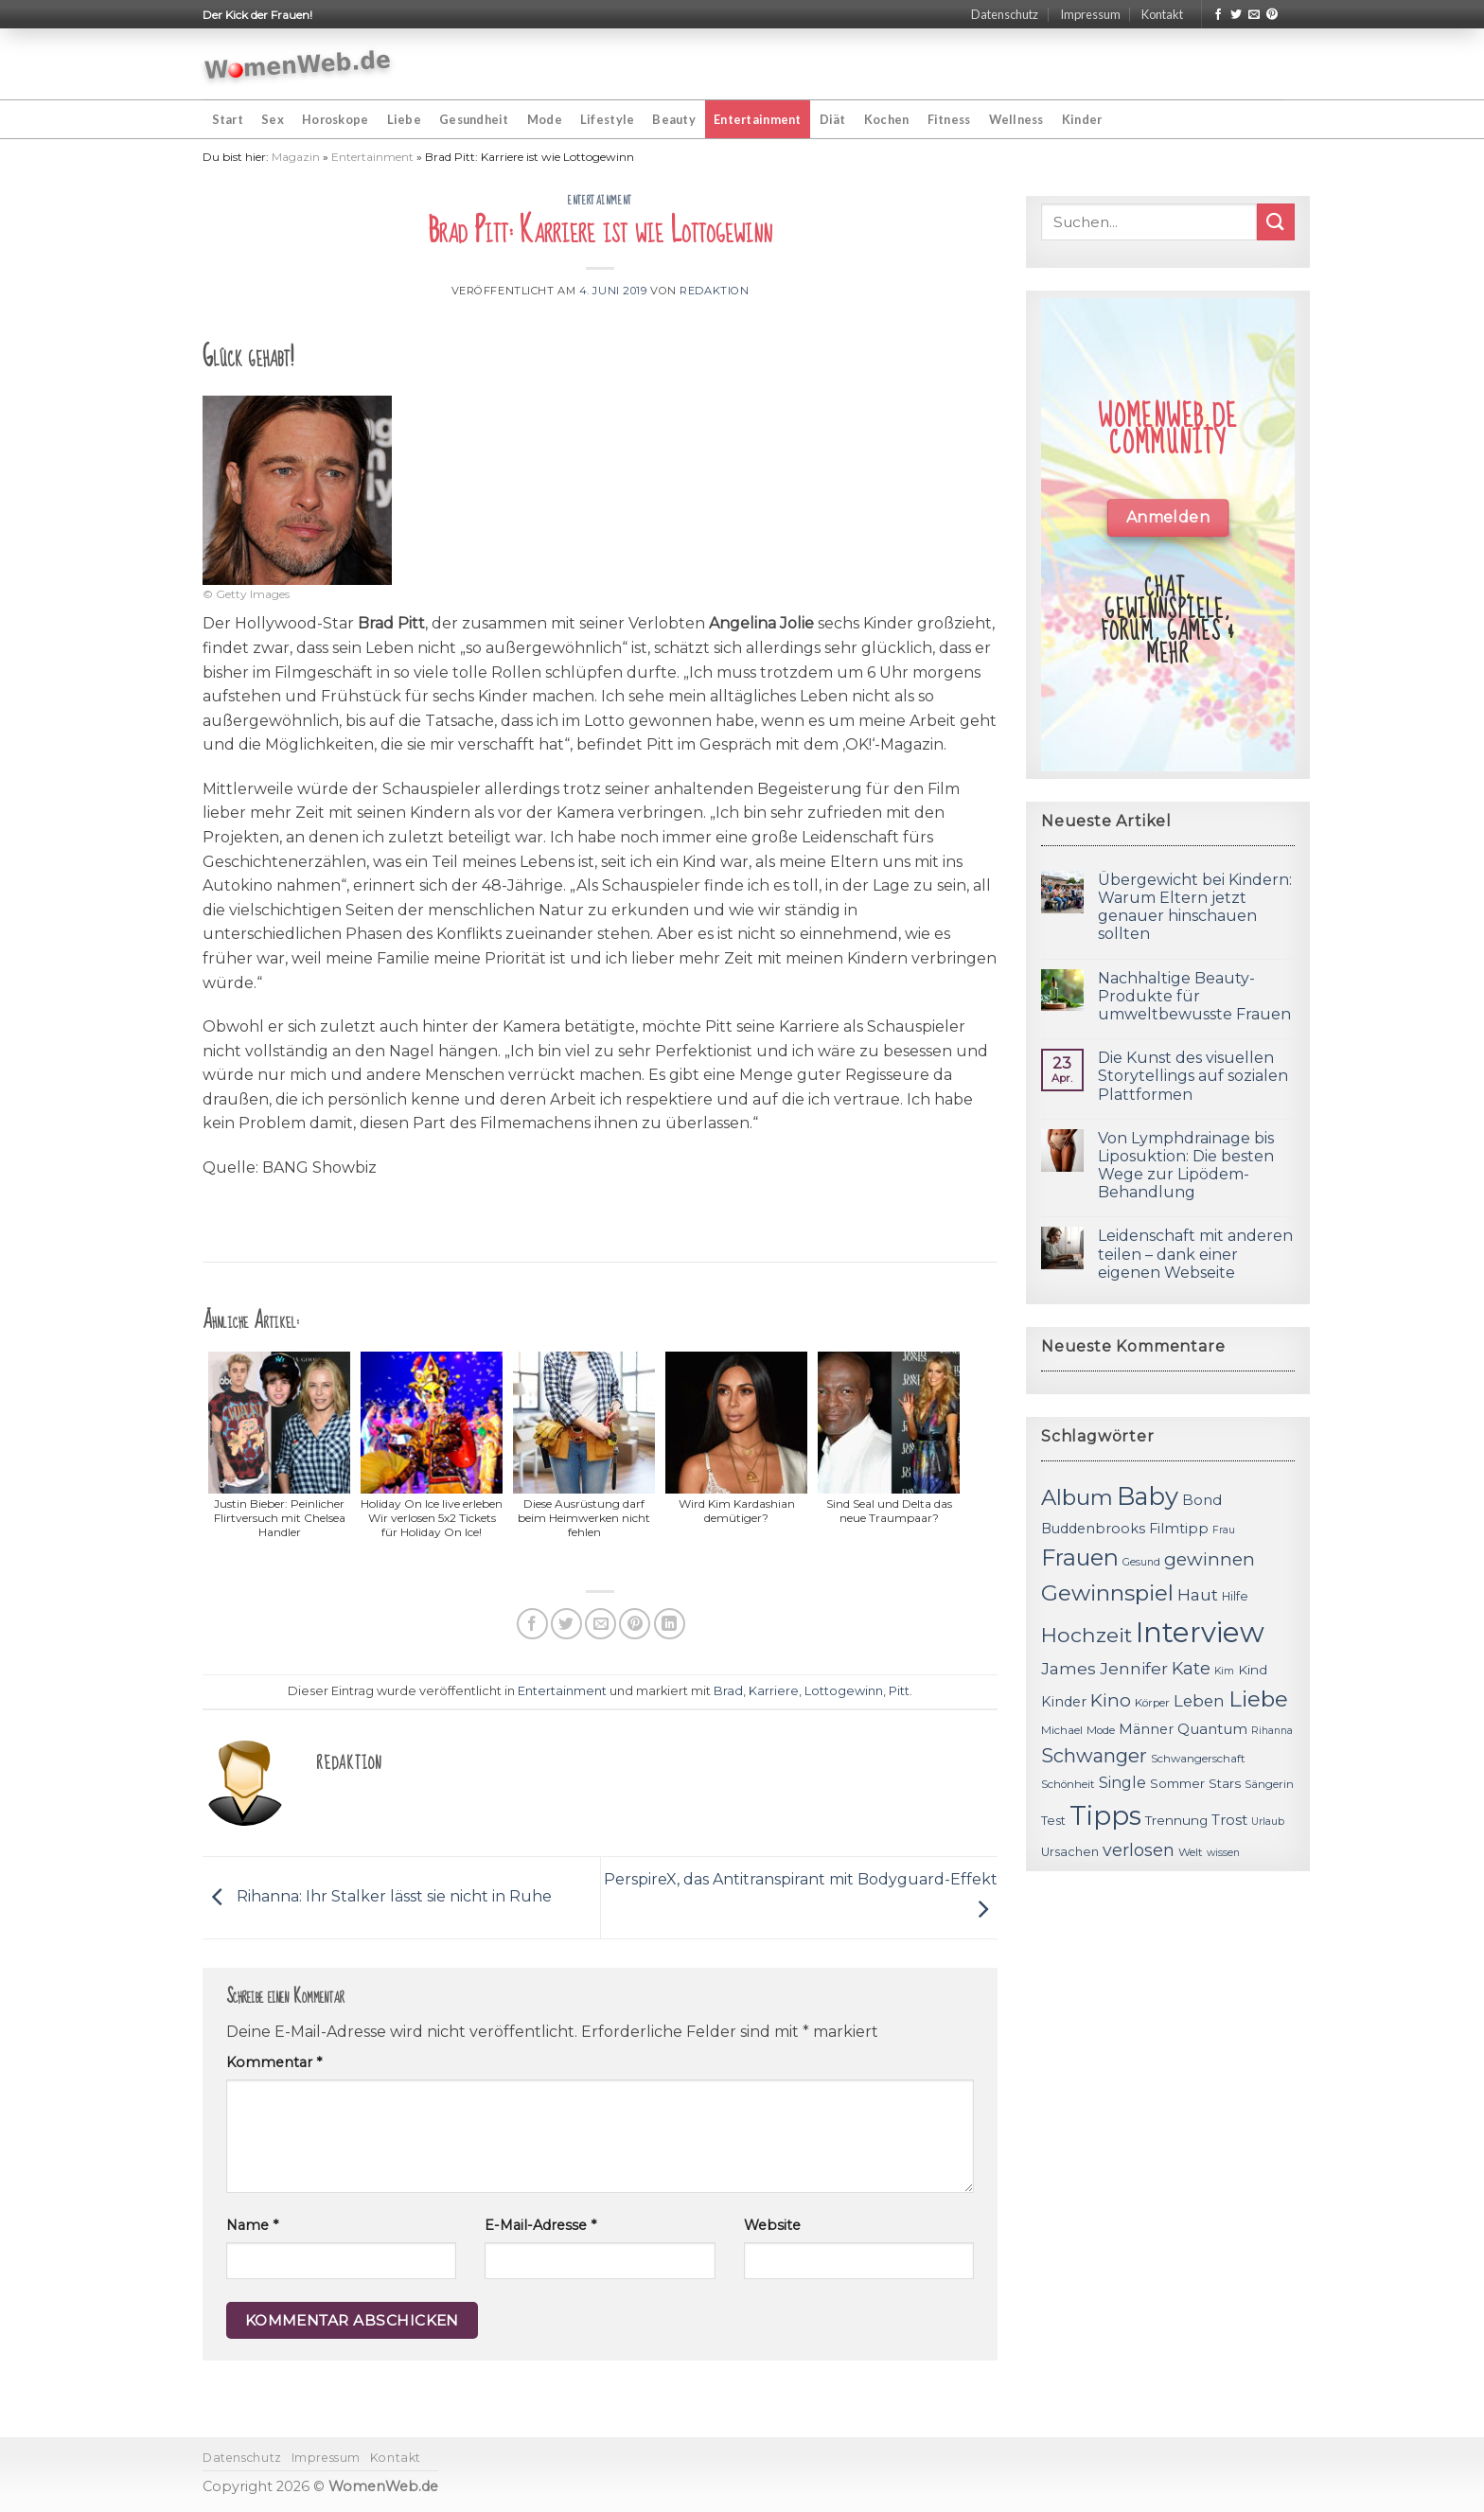 The height and width of the screenshot is (2512, 1484). Describe the element at coordinates (1276, 221) in the screenshot. I see `[Submit]` at that location.